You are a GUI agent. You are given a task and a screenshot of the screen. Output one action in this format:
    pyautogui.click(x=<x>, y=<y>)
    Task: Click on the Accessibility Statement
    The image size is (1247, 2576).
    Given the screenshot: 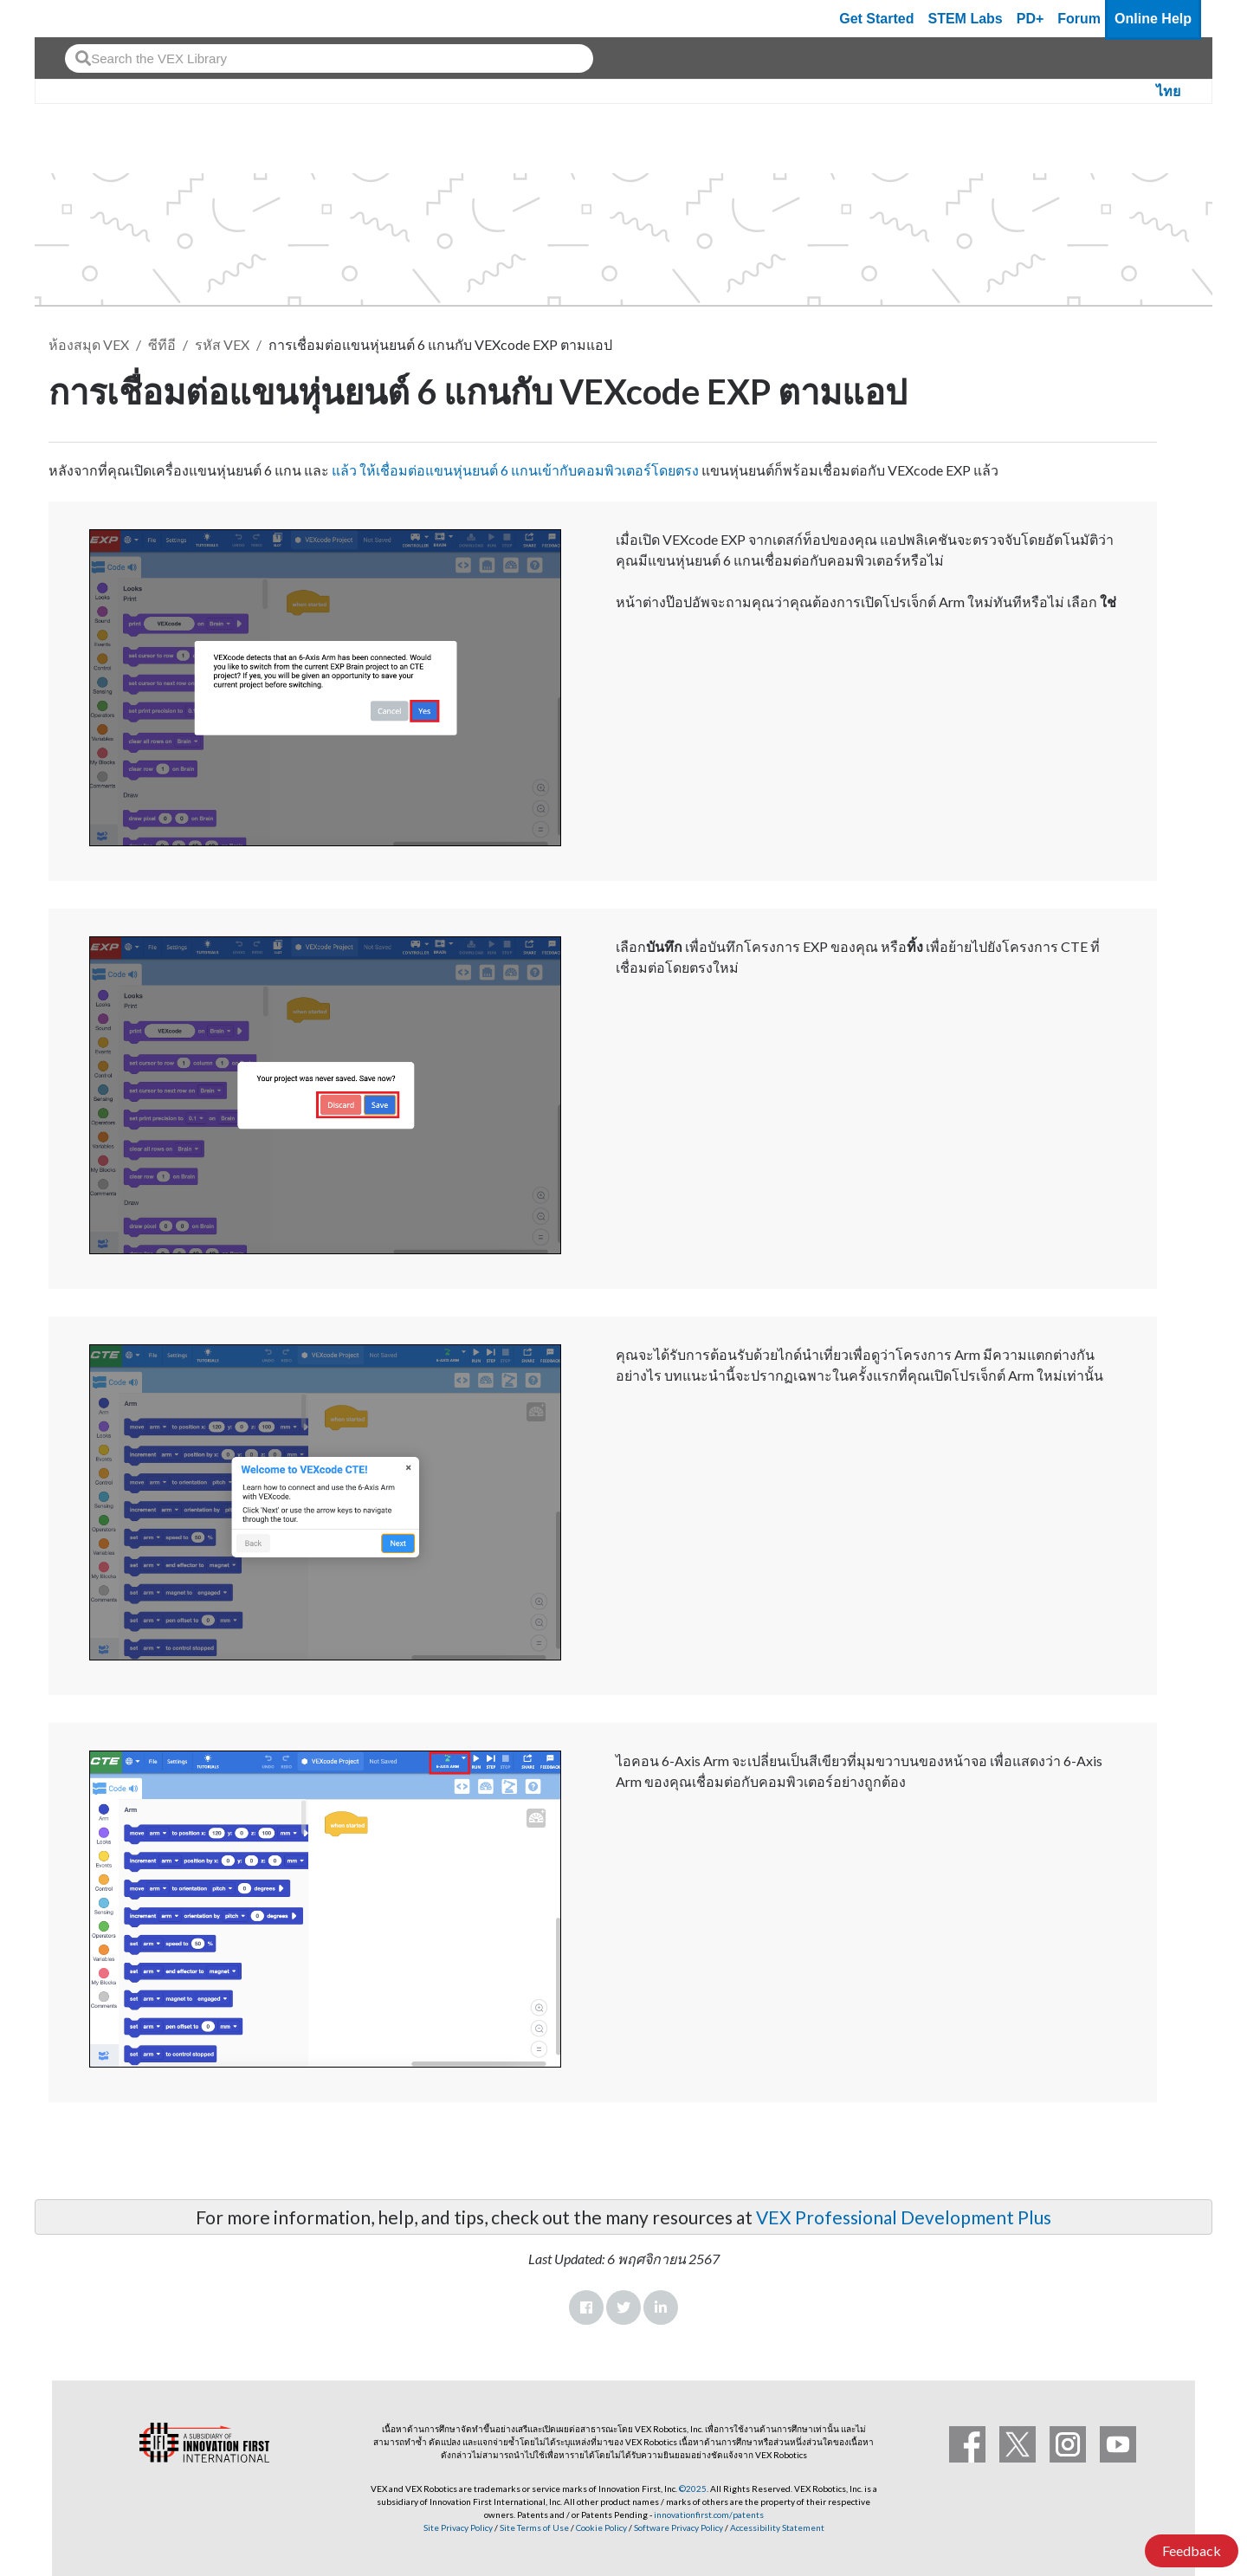 What is the action you would take?
    pyautogui.click(x=777, y=2527)
    